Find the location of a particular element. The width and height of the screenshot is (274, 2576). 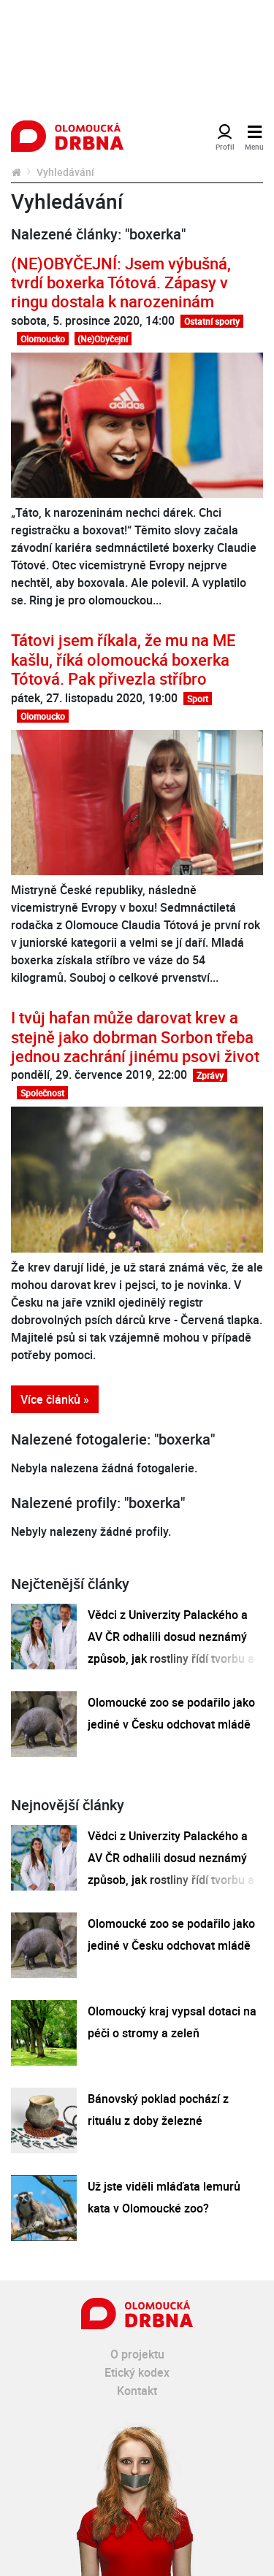

I tvůj hafan může darovat krev a stejně jako dobrman Sorbon třeba jednou zachrání jinému psovi život is located at coordinates (135, 1036).